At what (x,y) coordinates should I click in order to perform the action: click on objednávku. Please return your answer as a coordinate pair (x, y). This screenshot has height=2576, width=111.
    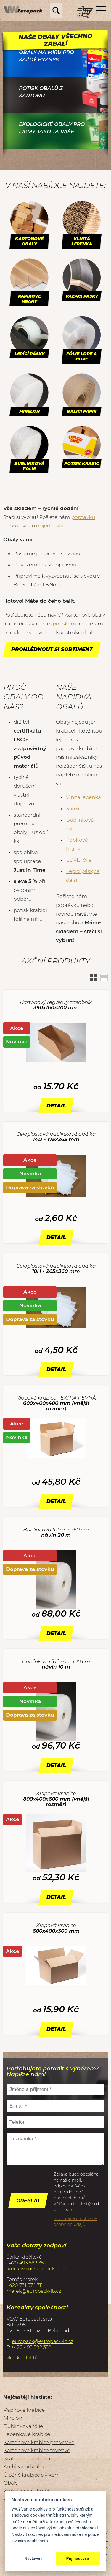
    Looking at the image, I should click on (50, 526).